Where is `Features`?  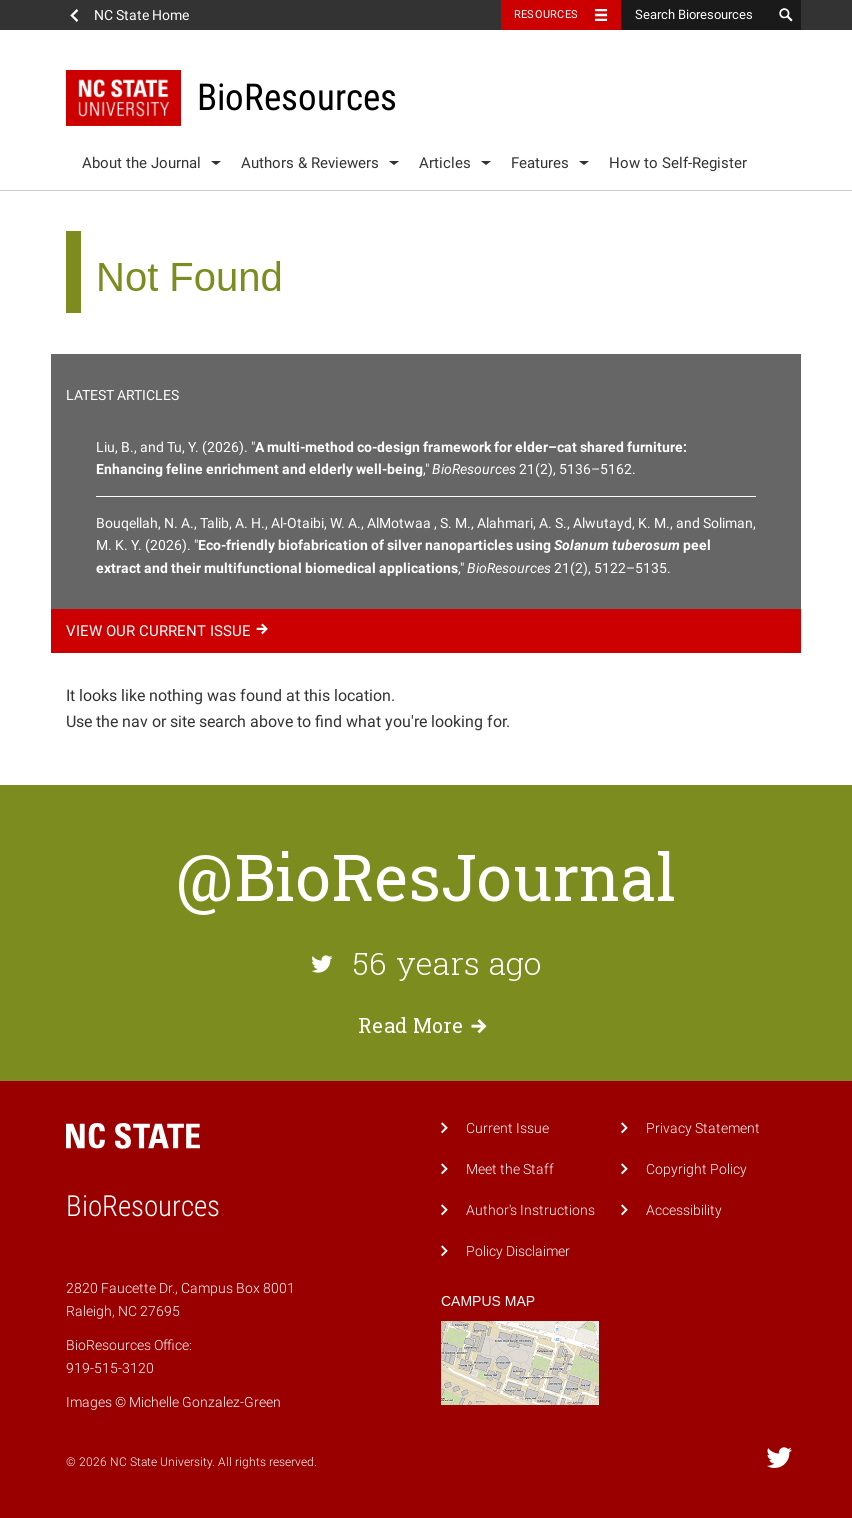
Features is located at coordinates (540, 163).